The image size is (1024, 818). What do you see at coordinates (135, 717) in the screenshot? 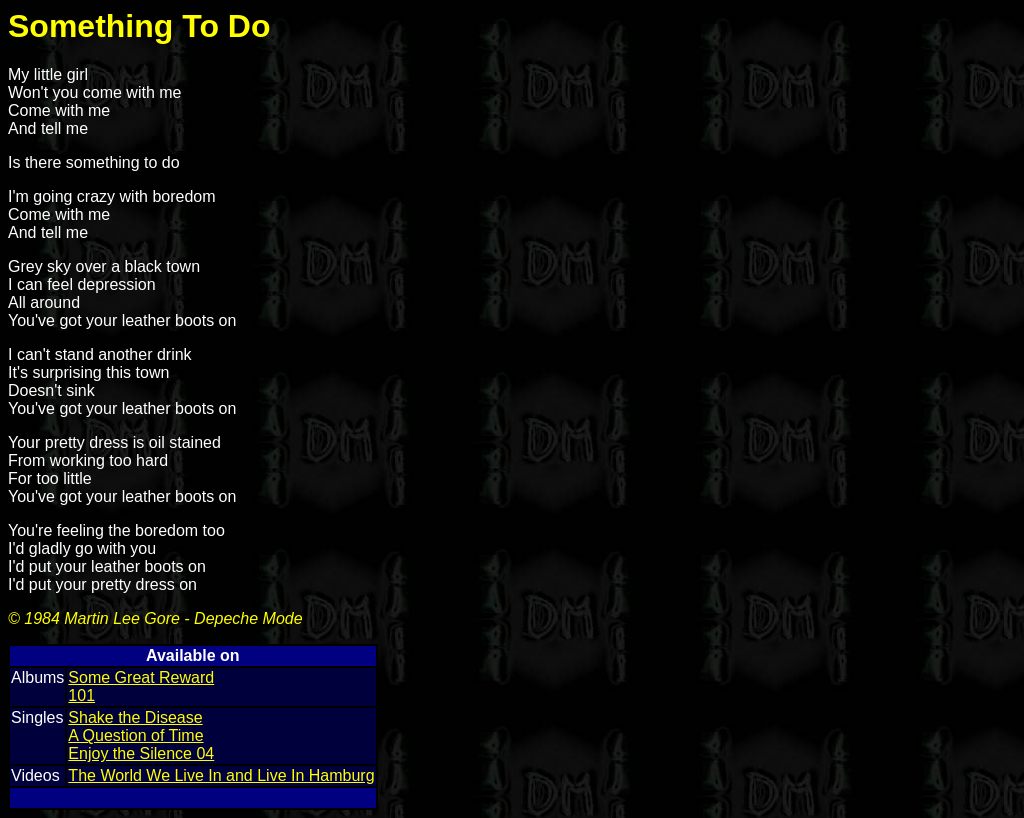
I see `Shake the Disease` at bounding box center [135, 717].